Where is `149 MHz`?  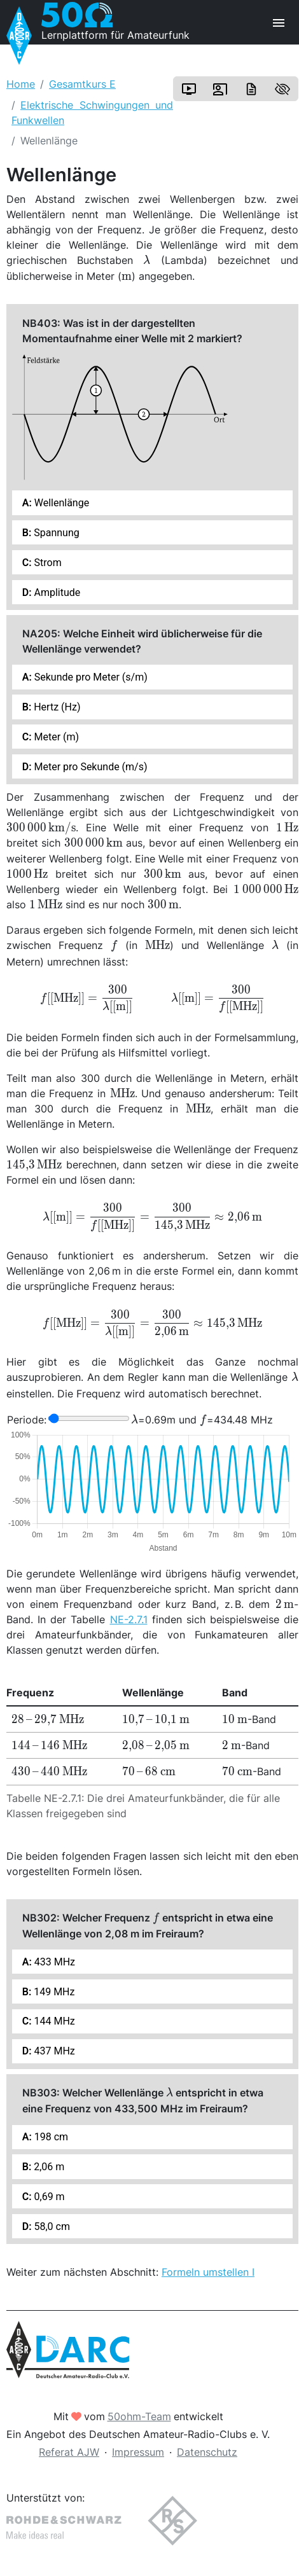
149 MHz is located at coordinates (52, 1992).